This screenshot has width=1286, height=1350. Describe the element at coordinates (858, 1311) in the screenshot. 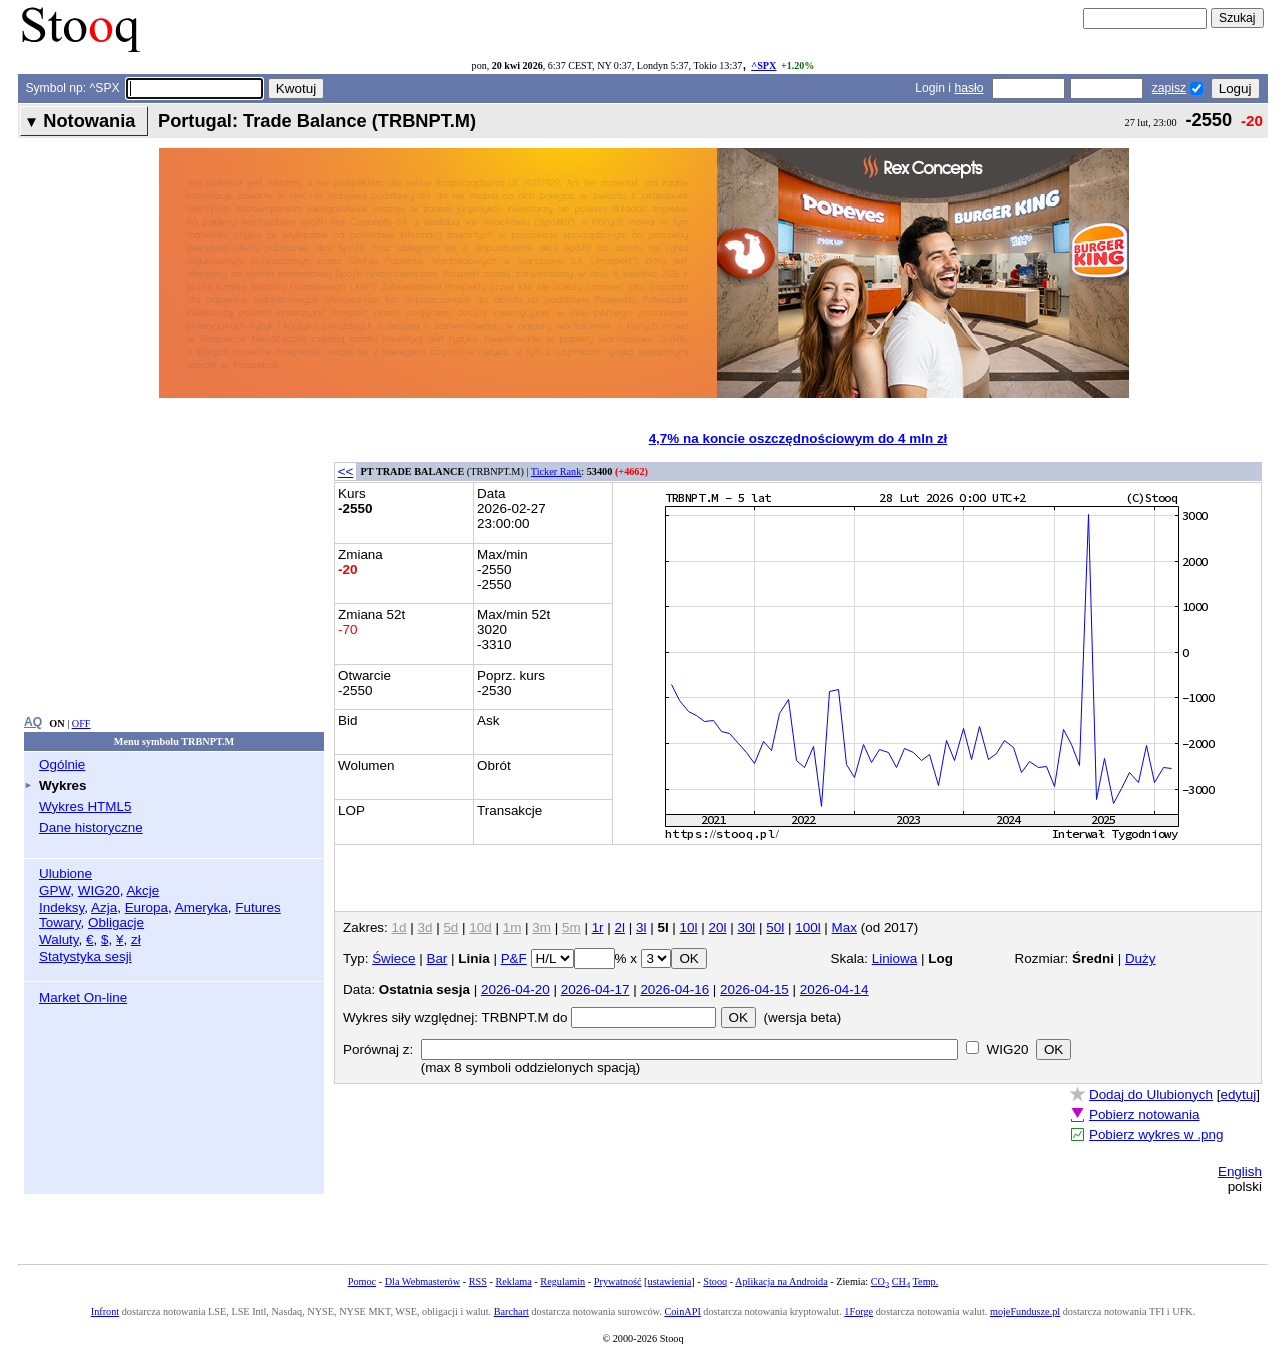

I see `1Forge` at that location.